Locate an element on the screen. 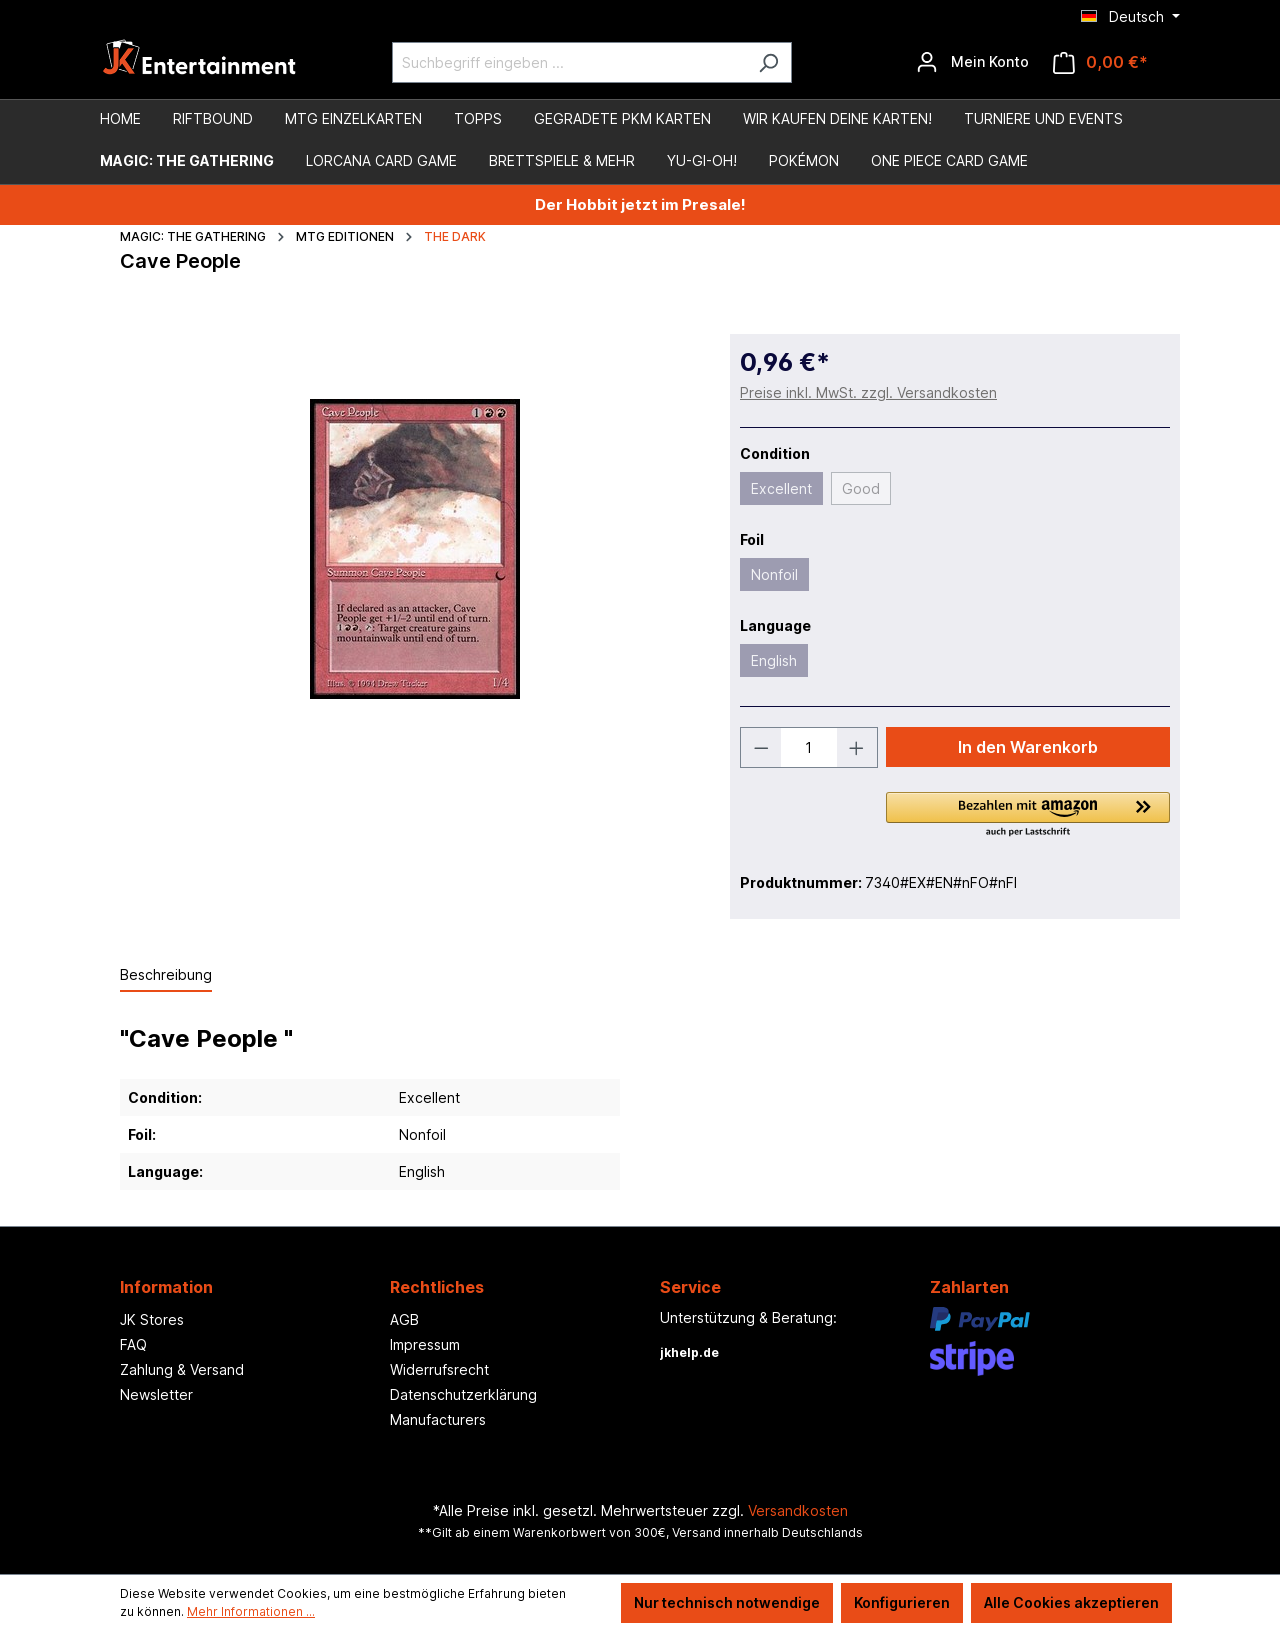 This screenshot has width=1280, height=1631. AGB is located at coordinates (404, 1319).